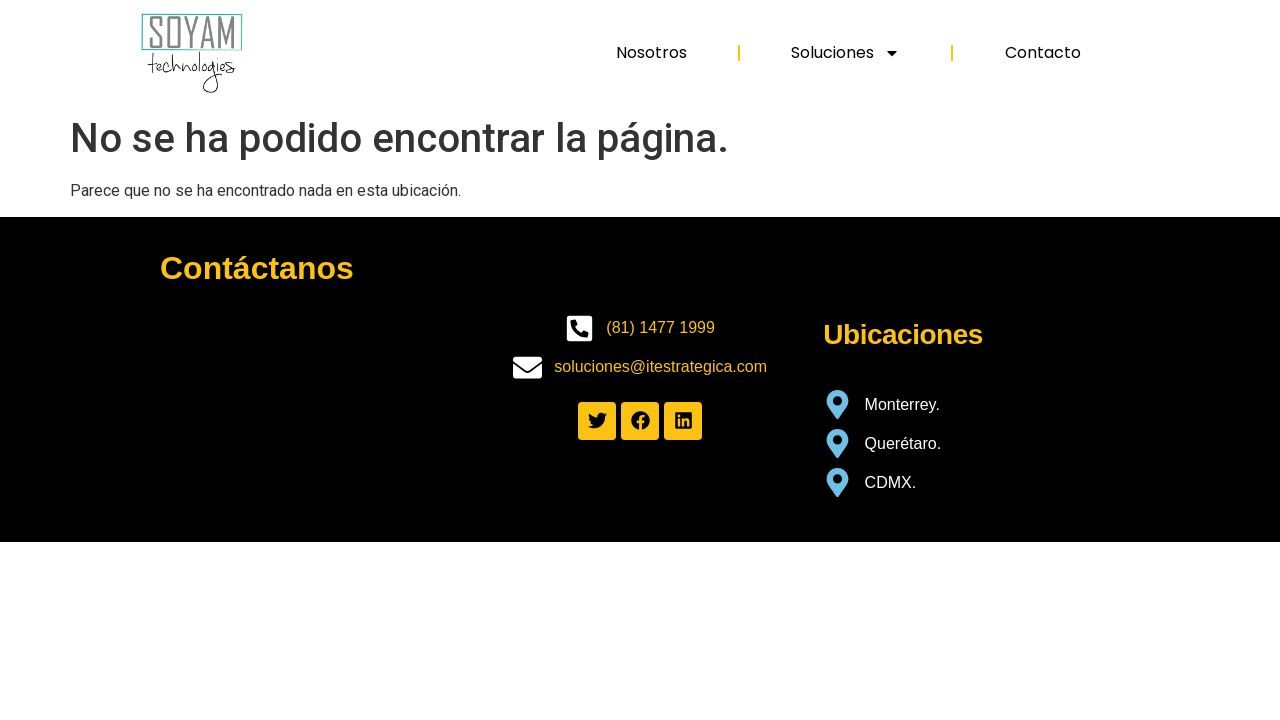  I want to click on Contacto, so click(1043, 52).